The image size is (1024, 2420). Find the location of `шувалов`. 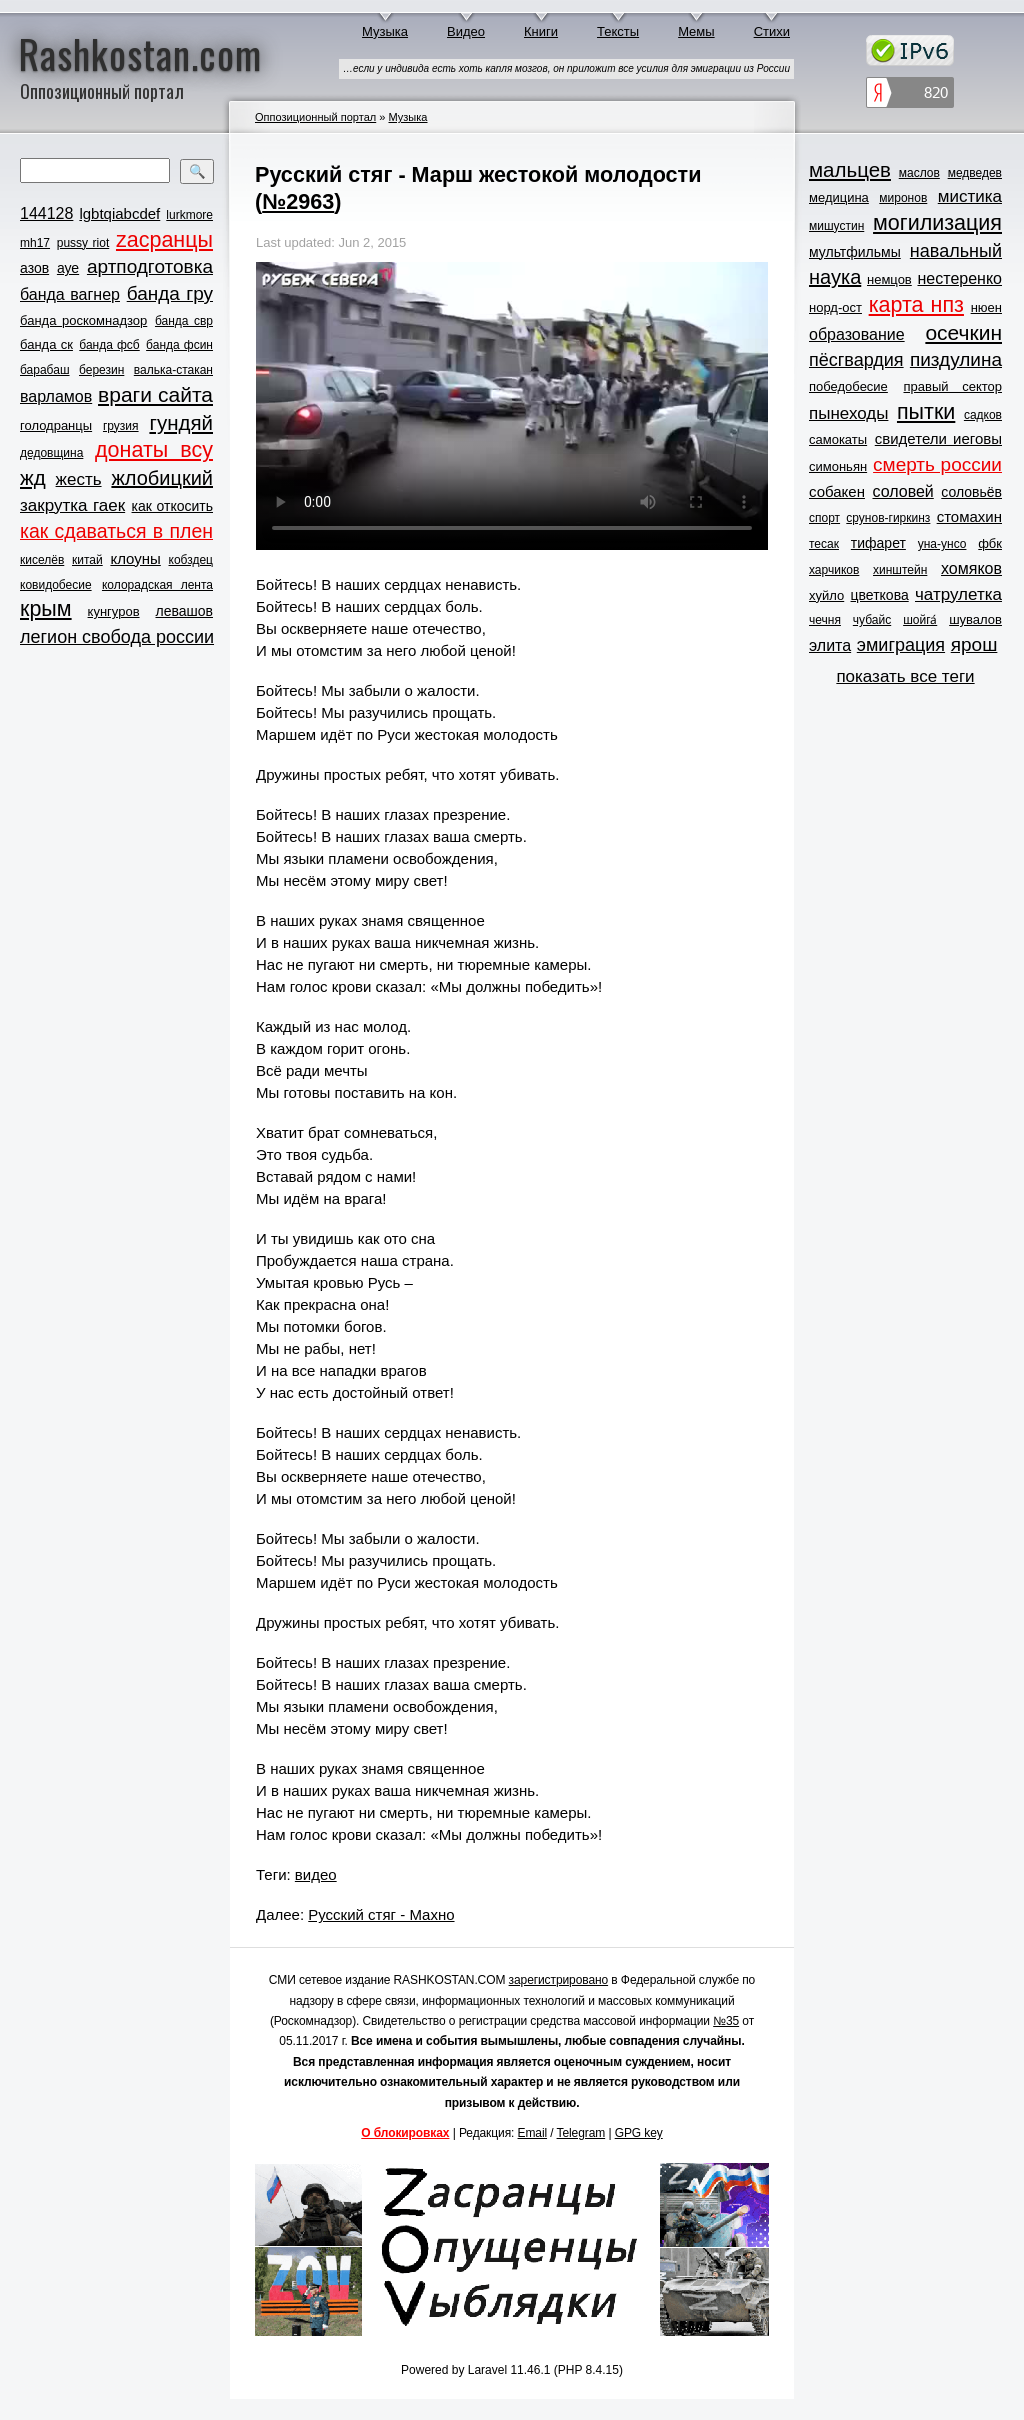

шувалов is located at coordinates (975, 619).